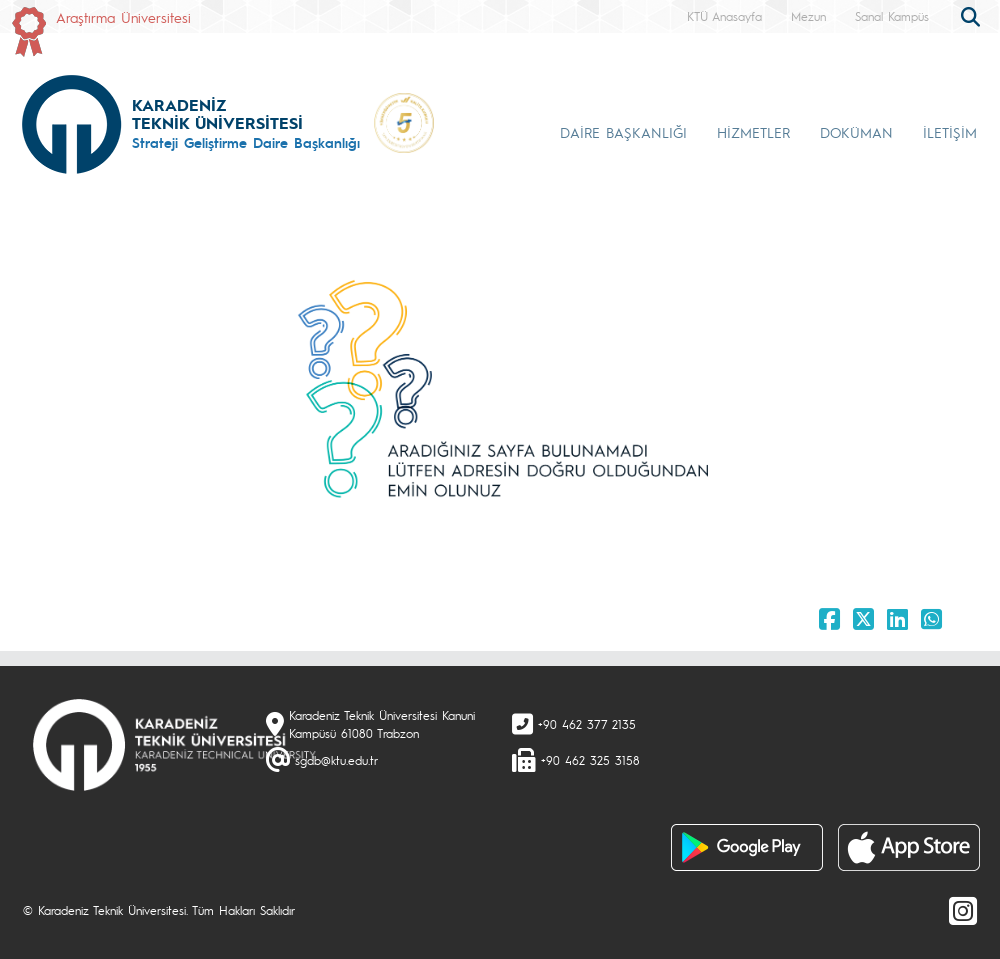 Image resolution: width=1000 pixels, height=959 pixels. What do you see at coordinates (963, 910) in the screenshot?
I see `[Instagram]` at bounding box center [963, 910].